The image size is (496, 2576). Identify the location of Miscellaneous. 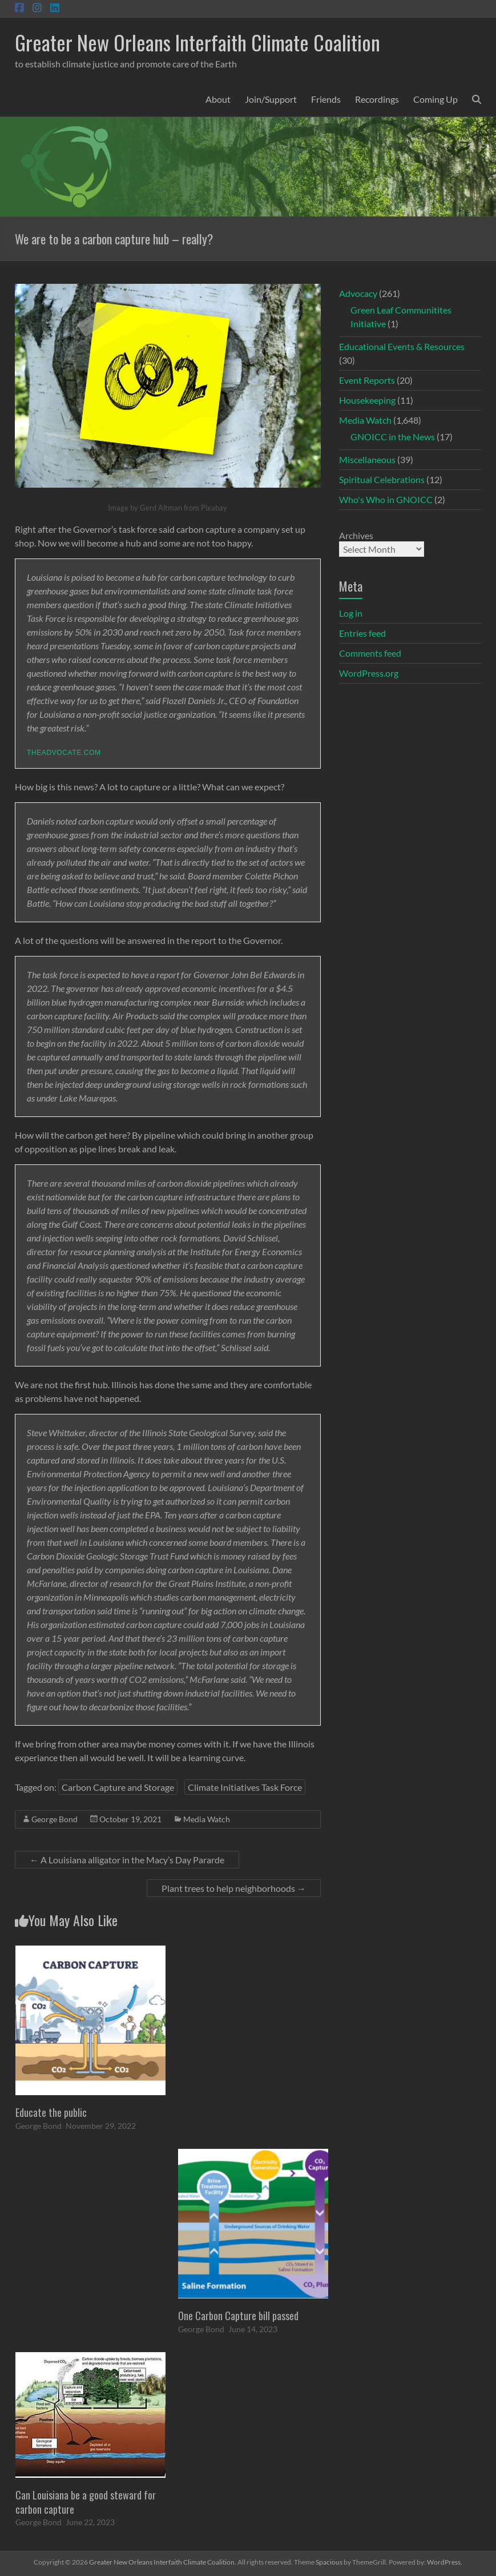
(367, 459).